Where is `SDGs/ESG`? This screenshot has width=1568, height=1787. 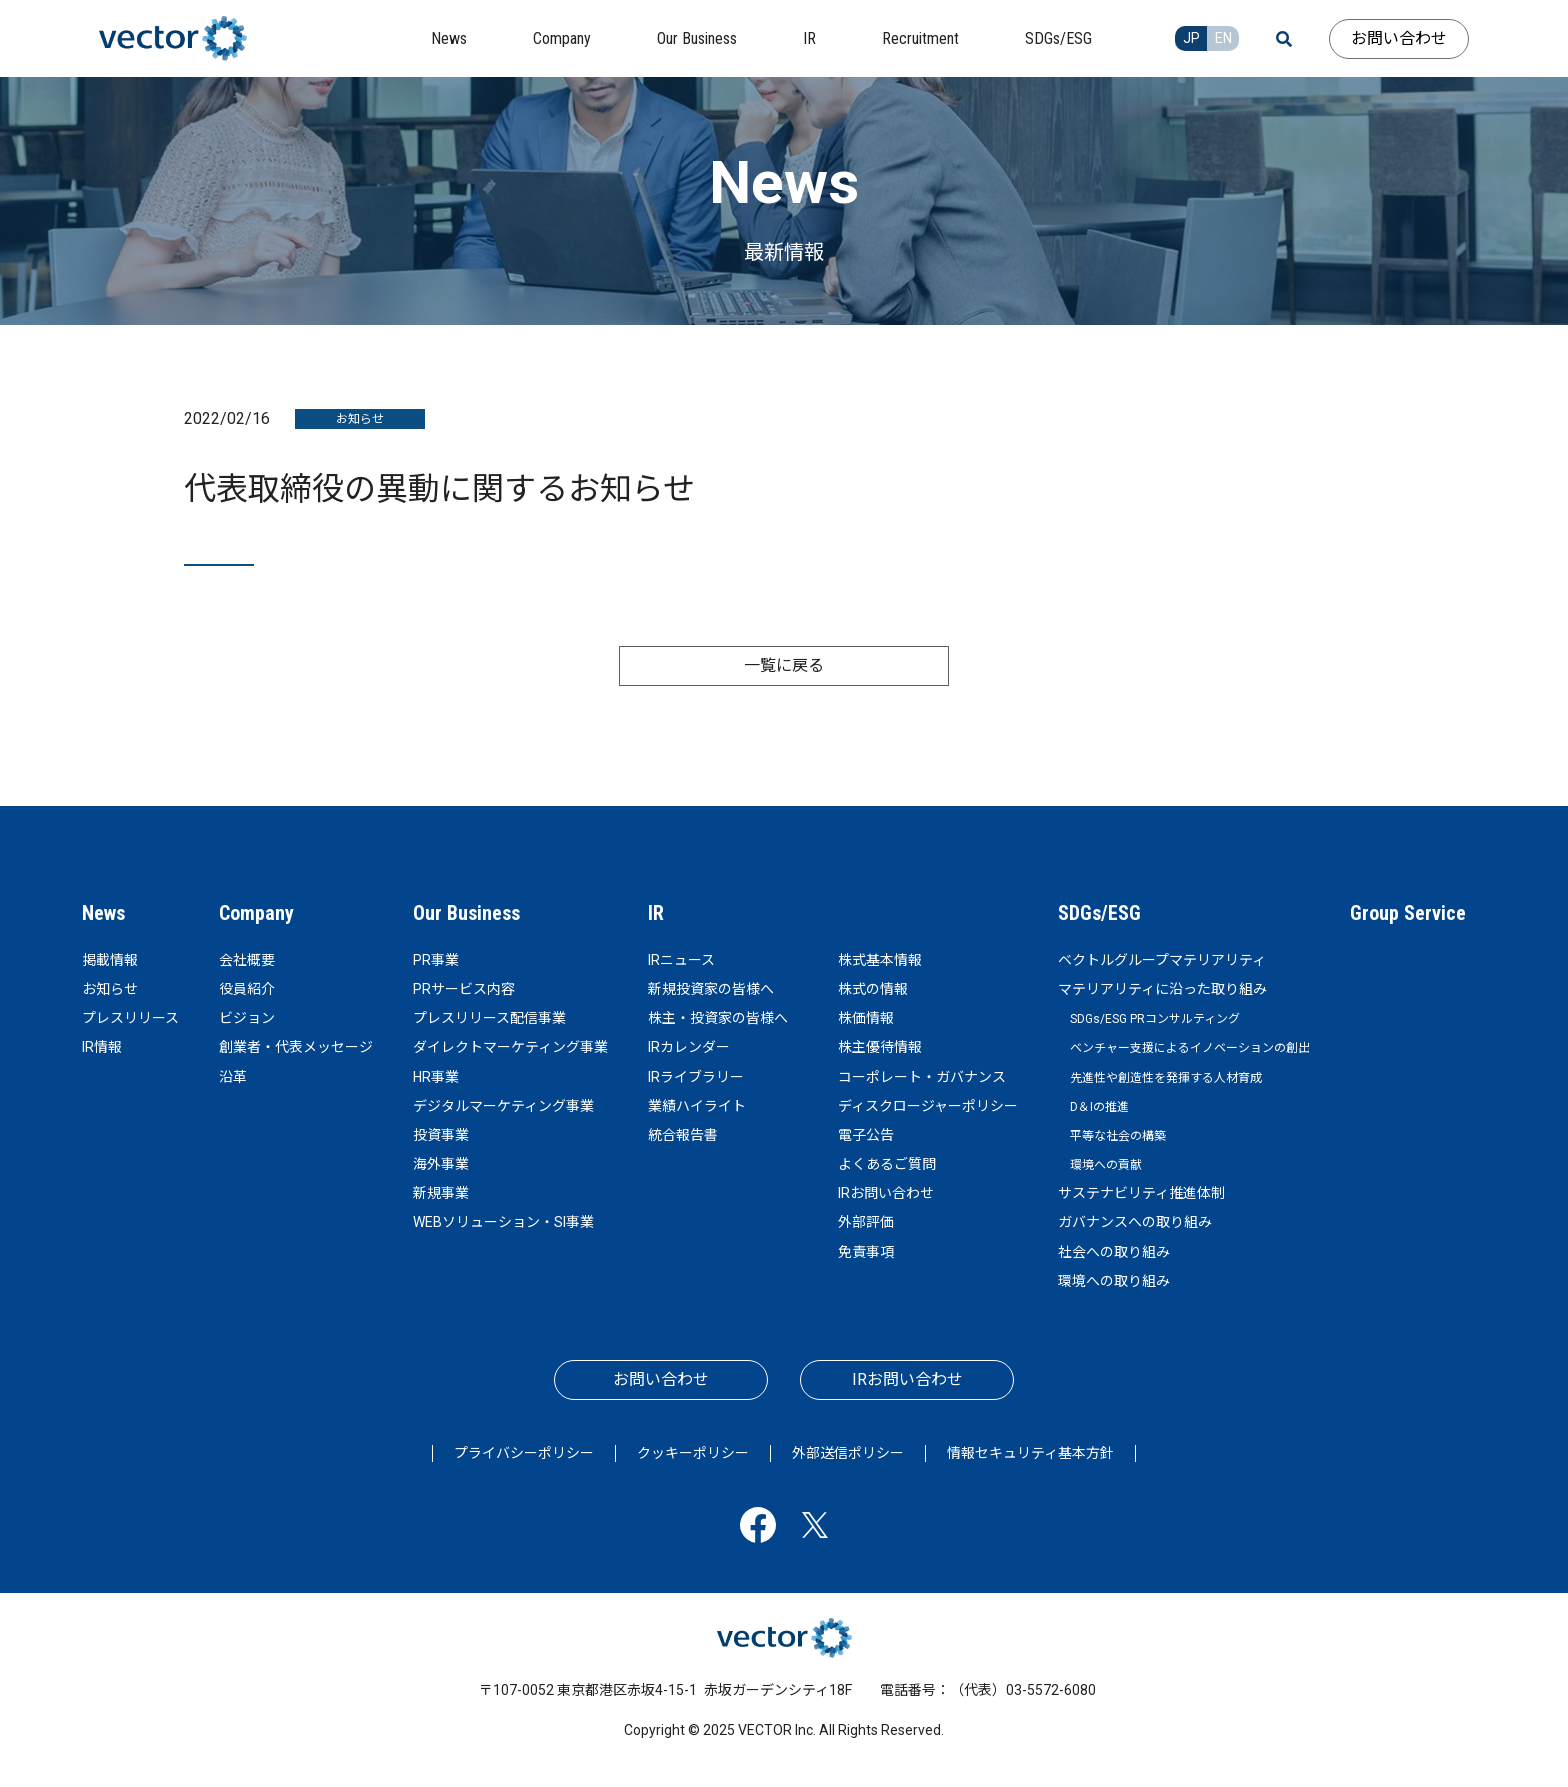 SDGs/ESG is located at coordinates (1099, 913).